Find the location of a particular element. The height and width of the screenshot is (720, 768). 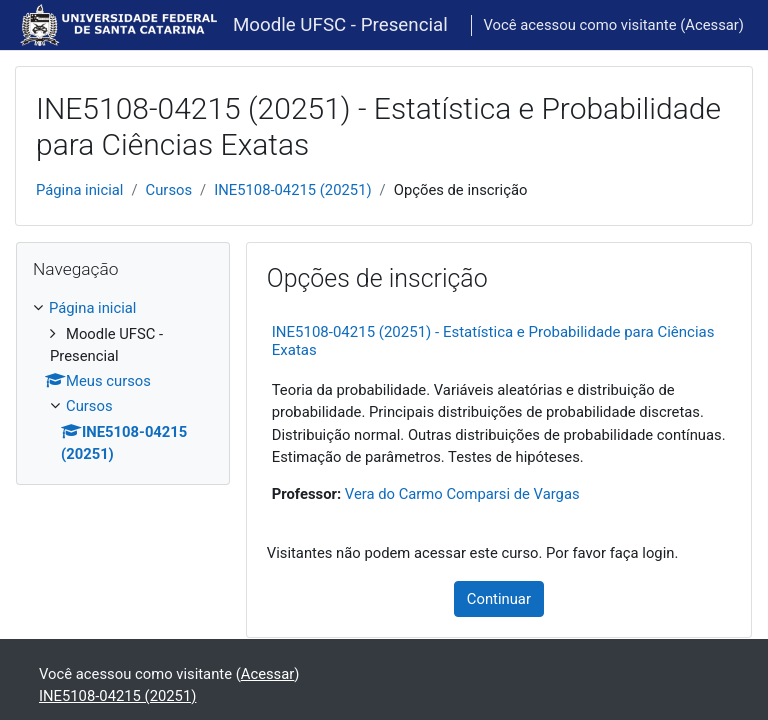

Acessar is located at coordinates (712, 25).